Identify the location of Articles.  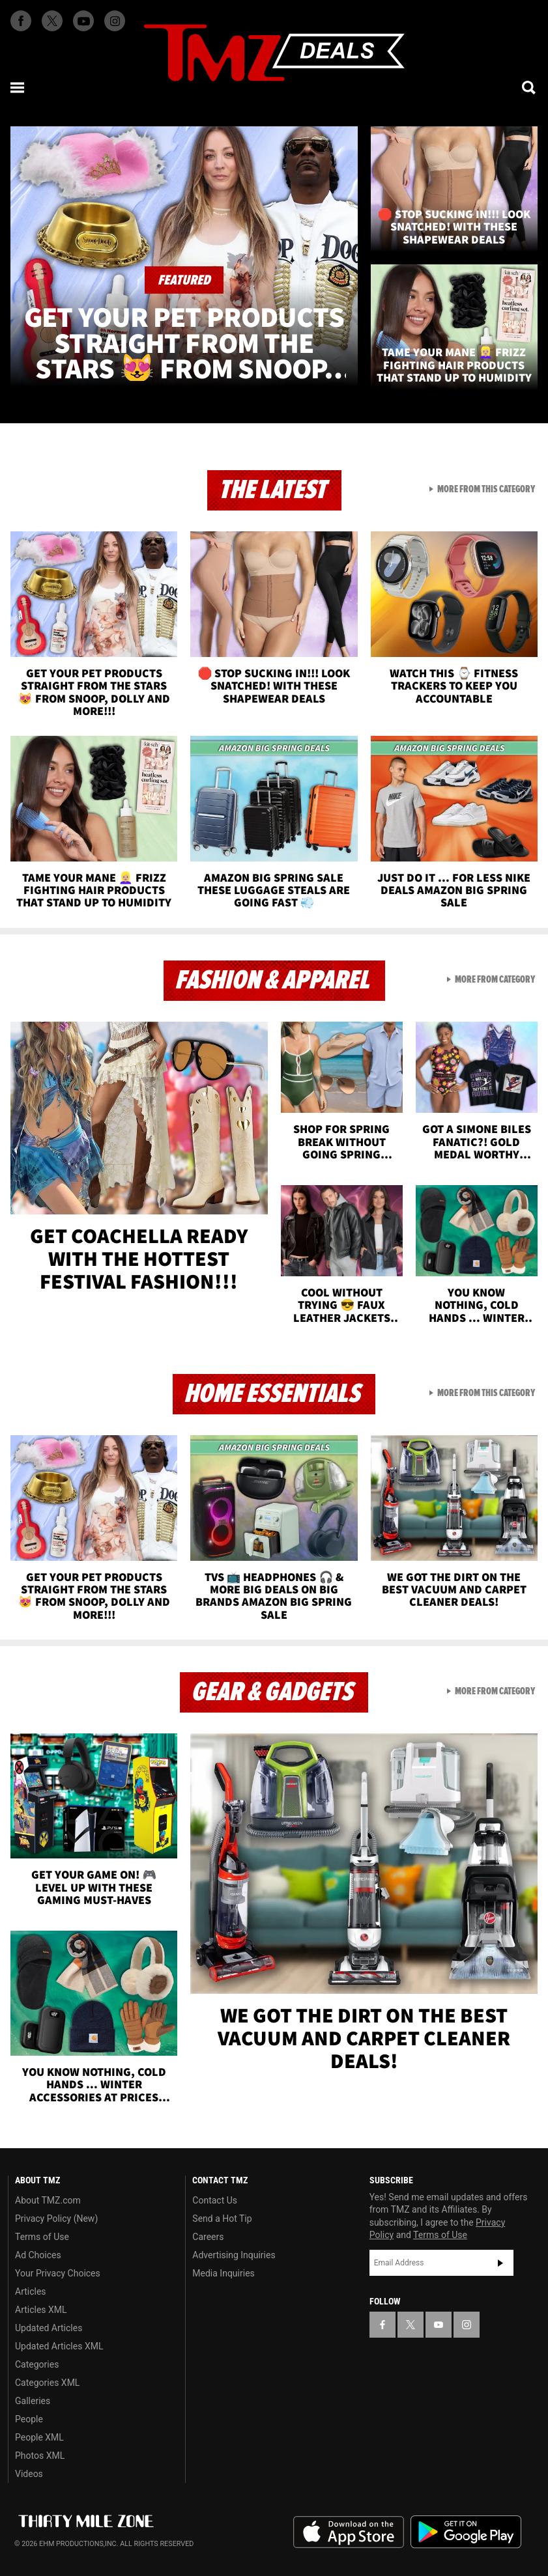
(30, 2291).